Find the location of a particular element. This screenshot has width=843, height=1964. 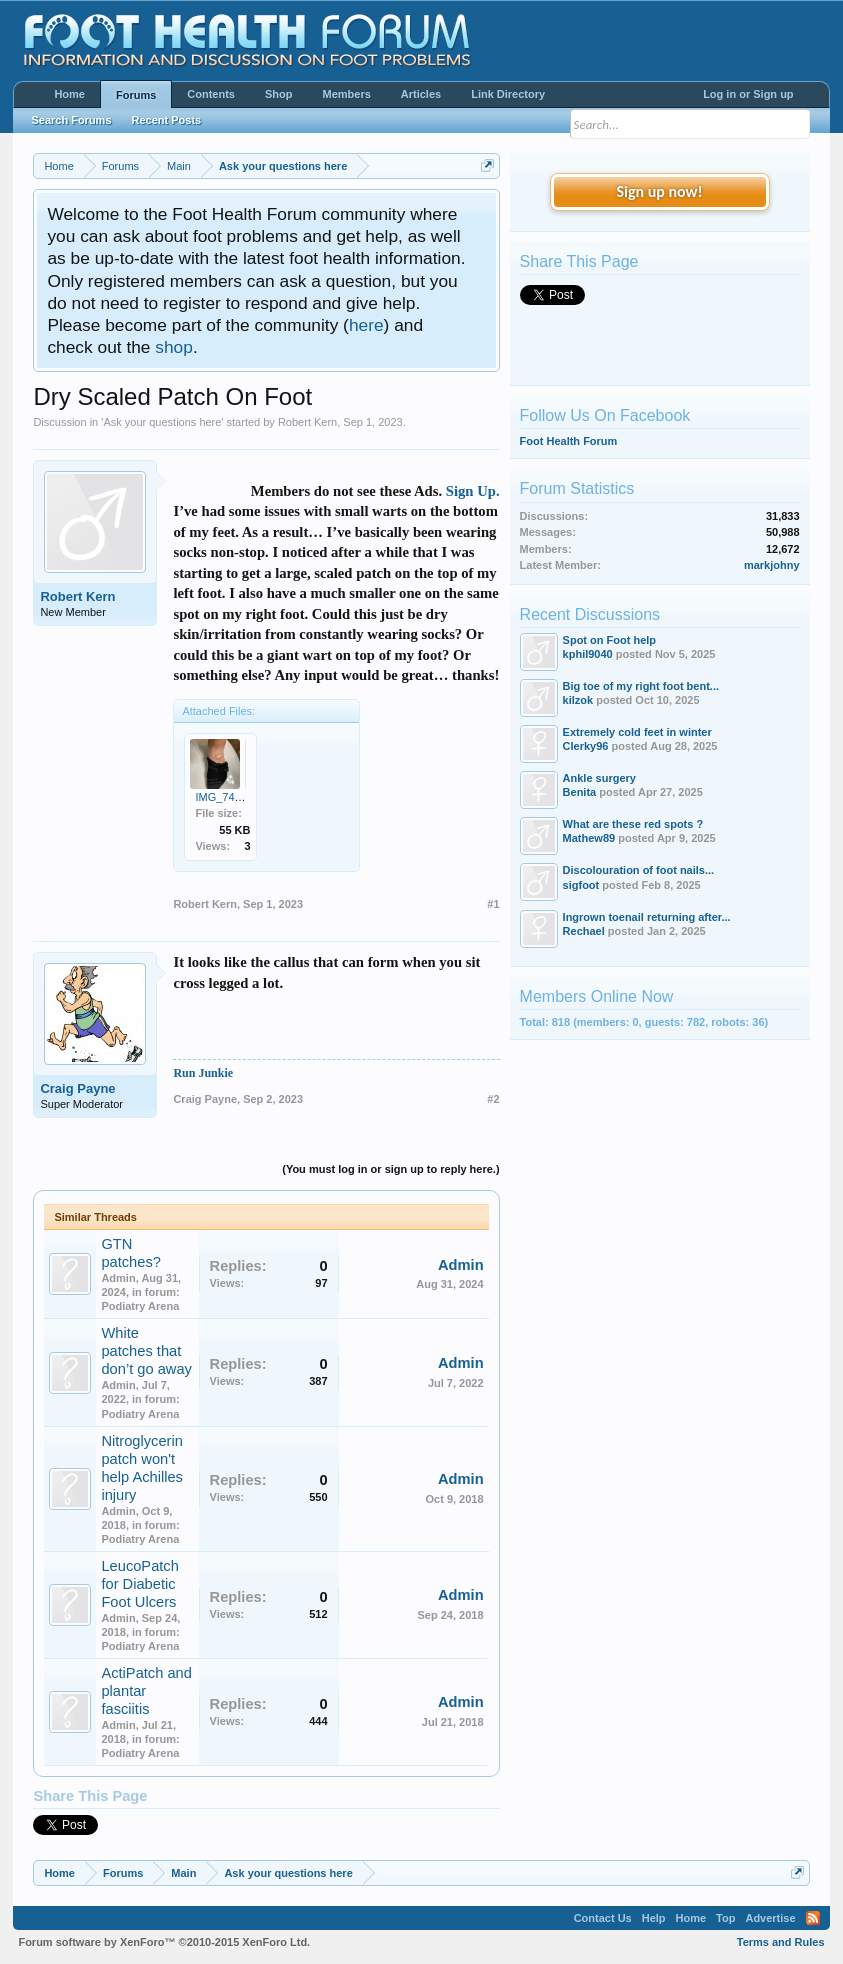

Mathew89 is located at coordinates (589, 838).